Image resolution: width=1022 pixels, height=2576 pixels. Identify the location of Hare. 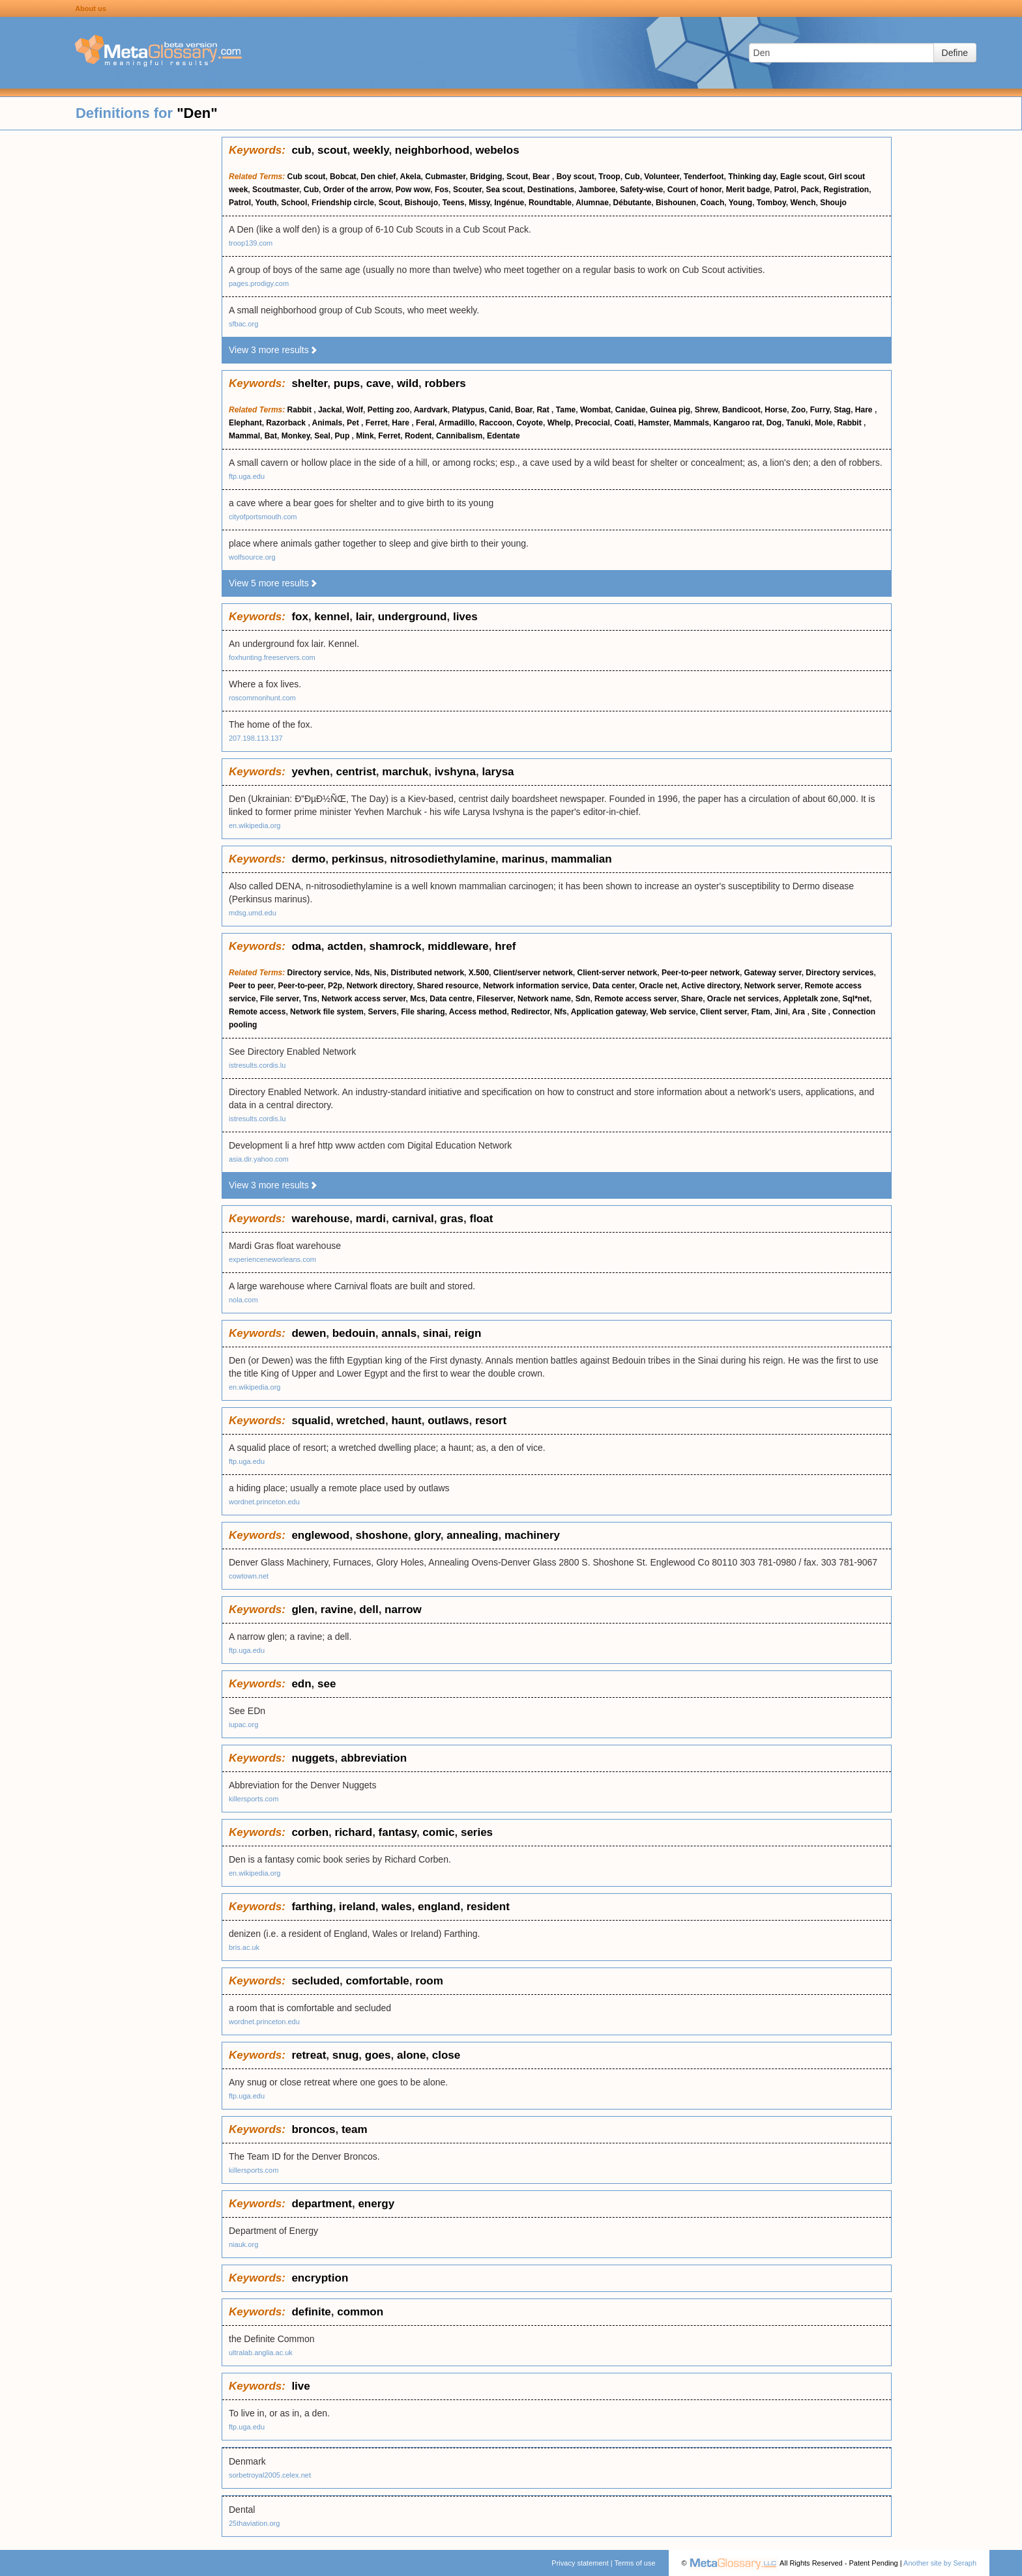
(865, 409).